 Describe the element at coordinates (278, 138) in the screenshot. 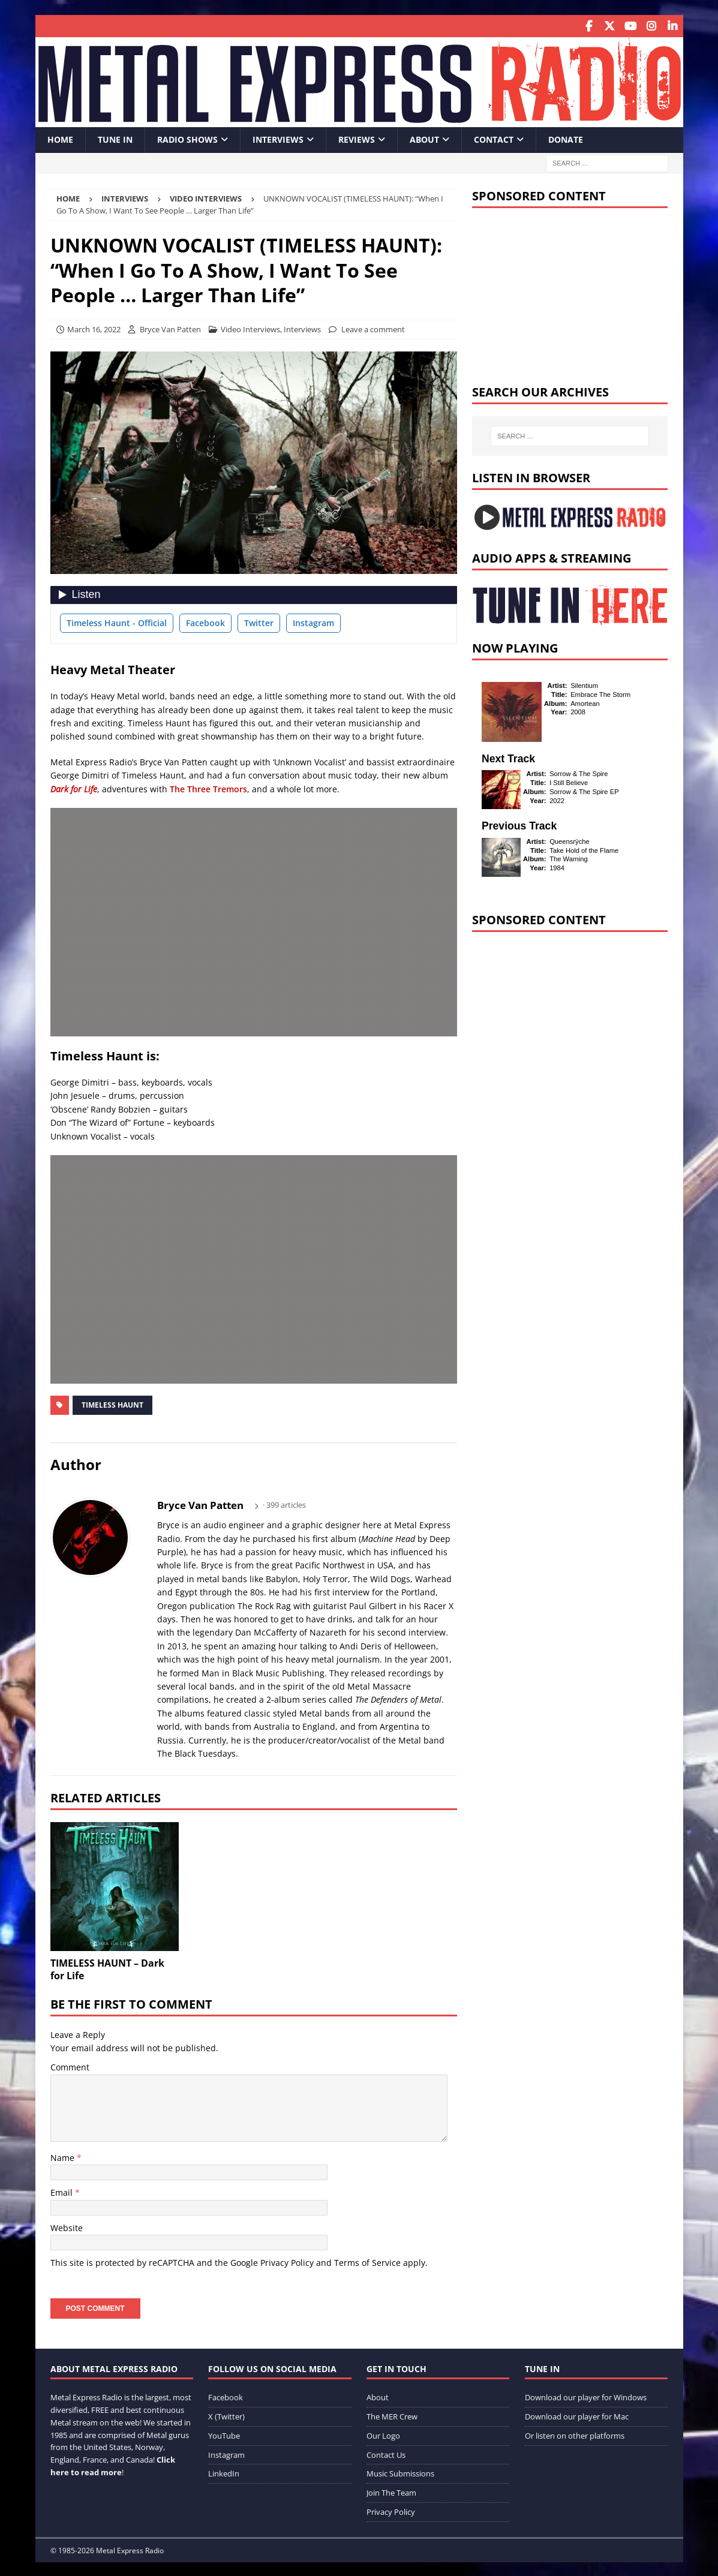

I see `Interviews` at that location.